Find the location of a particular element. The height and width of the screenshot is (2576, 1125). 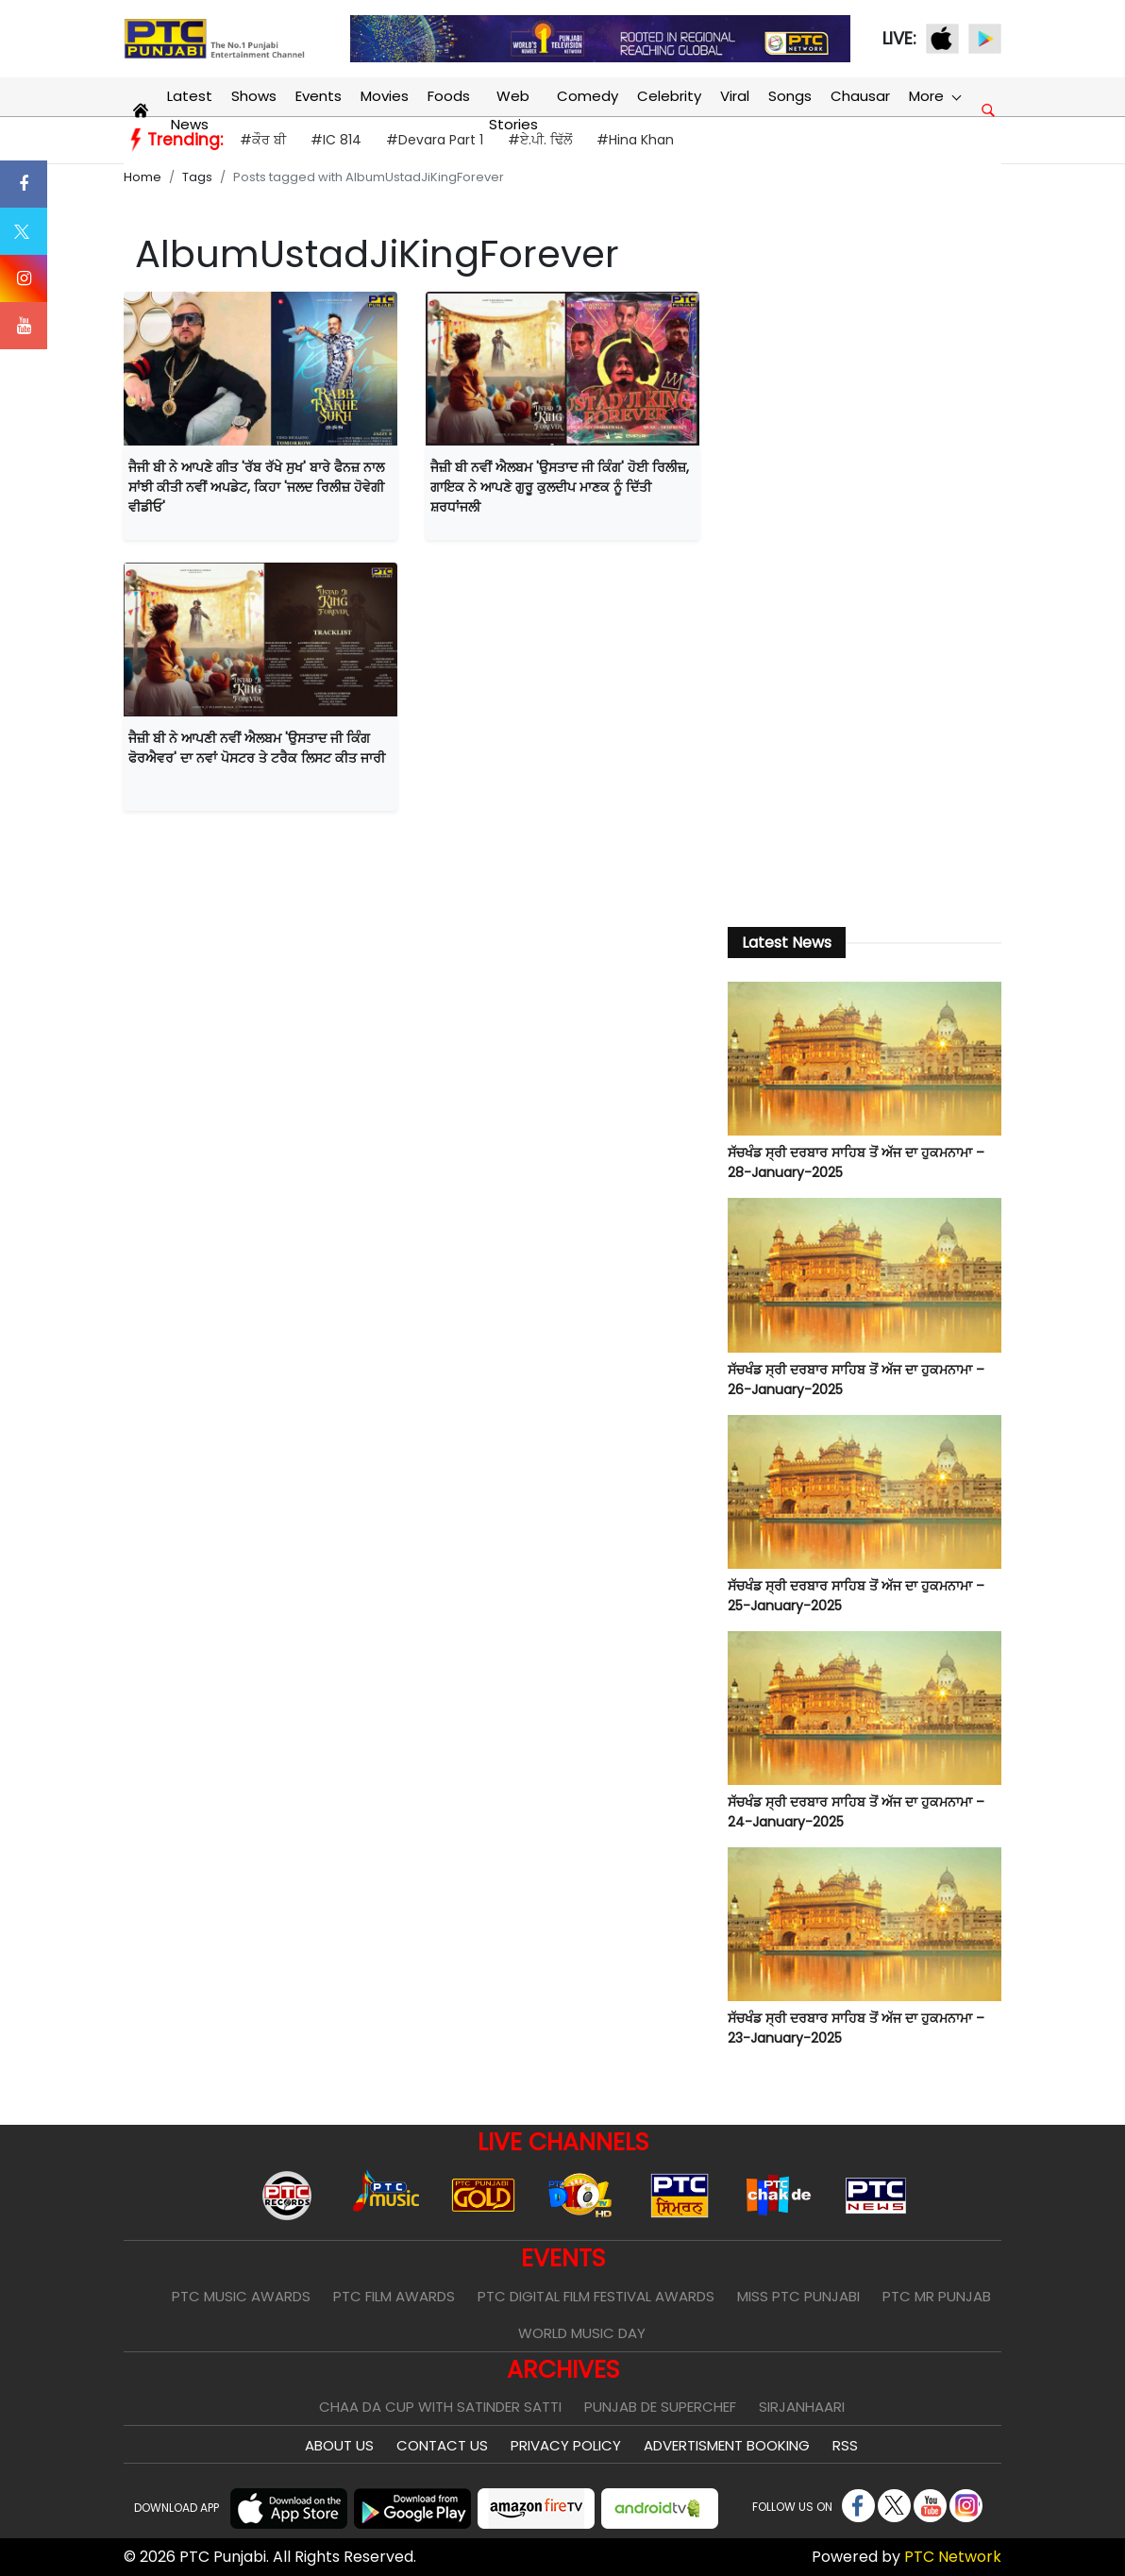

Contact Us is located at coordinates (442, 2445).